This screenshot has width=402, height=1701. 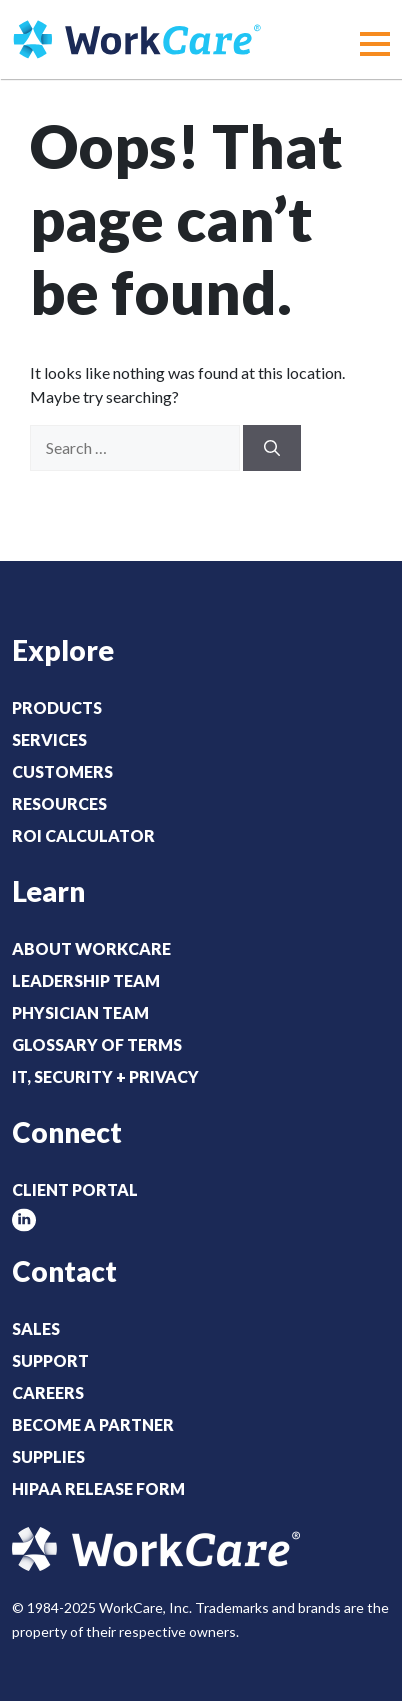 I want to click on Physician Team, so click(x=80, y=1012).